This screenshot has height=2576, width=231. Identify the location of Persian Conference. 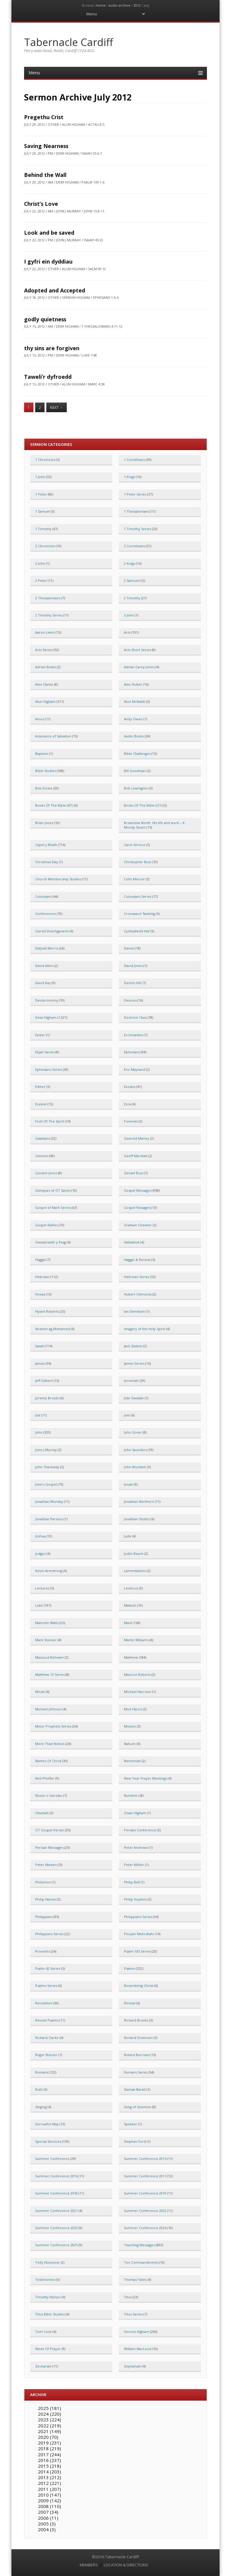
(140, 1830).